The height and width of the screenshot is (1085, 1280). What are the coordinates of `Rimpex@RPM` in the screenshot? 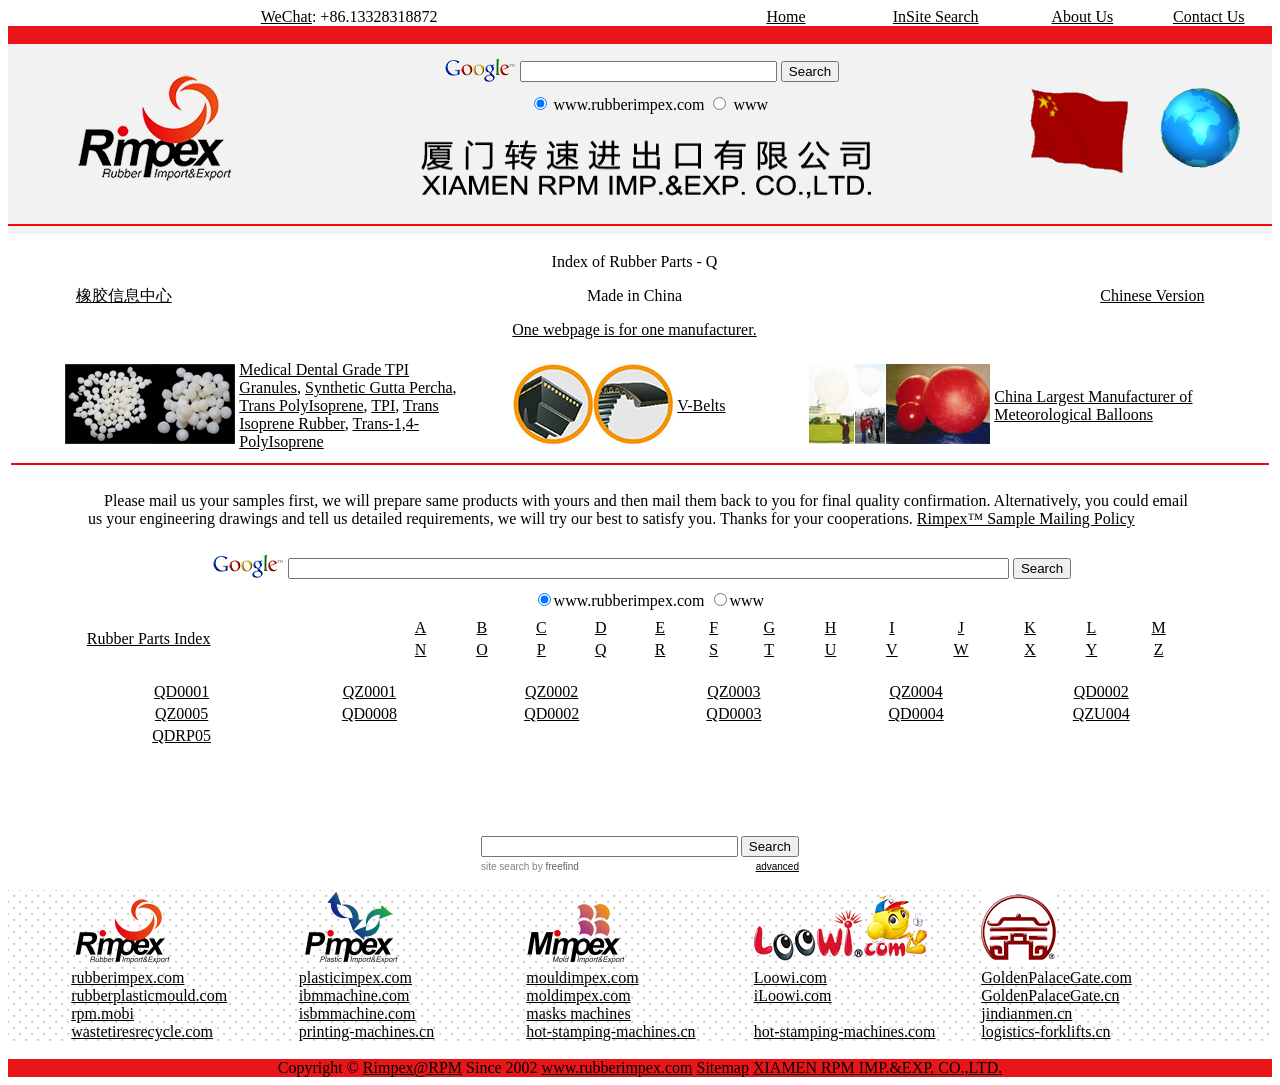 It's located at (412, 1067).